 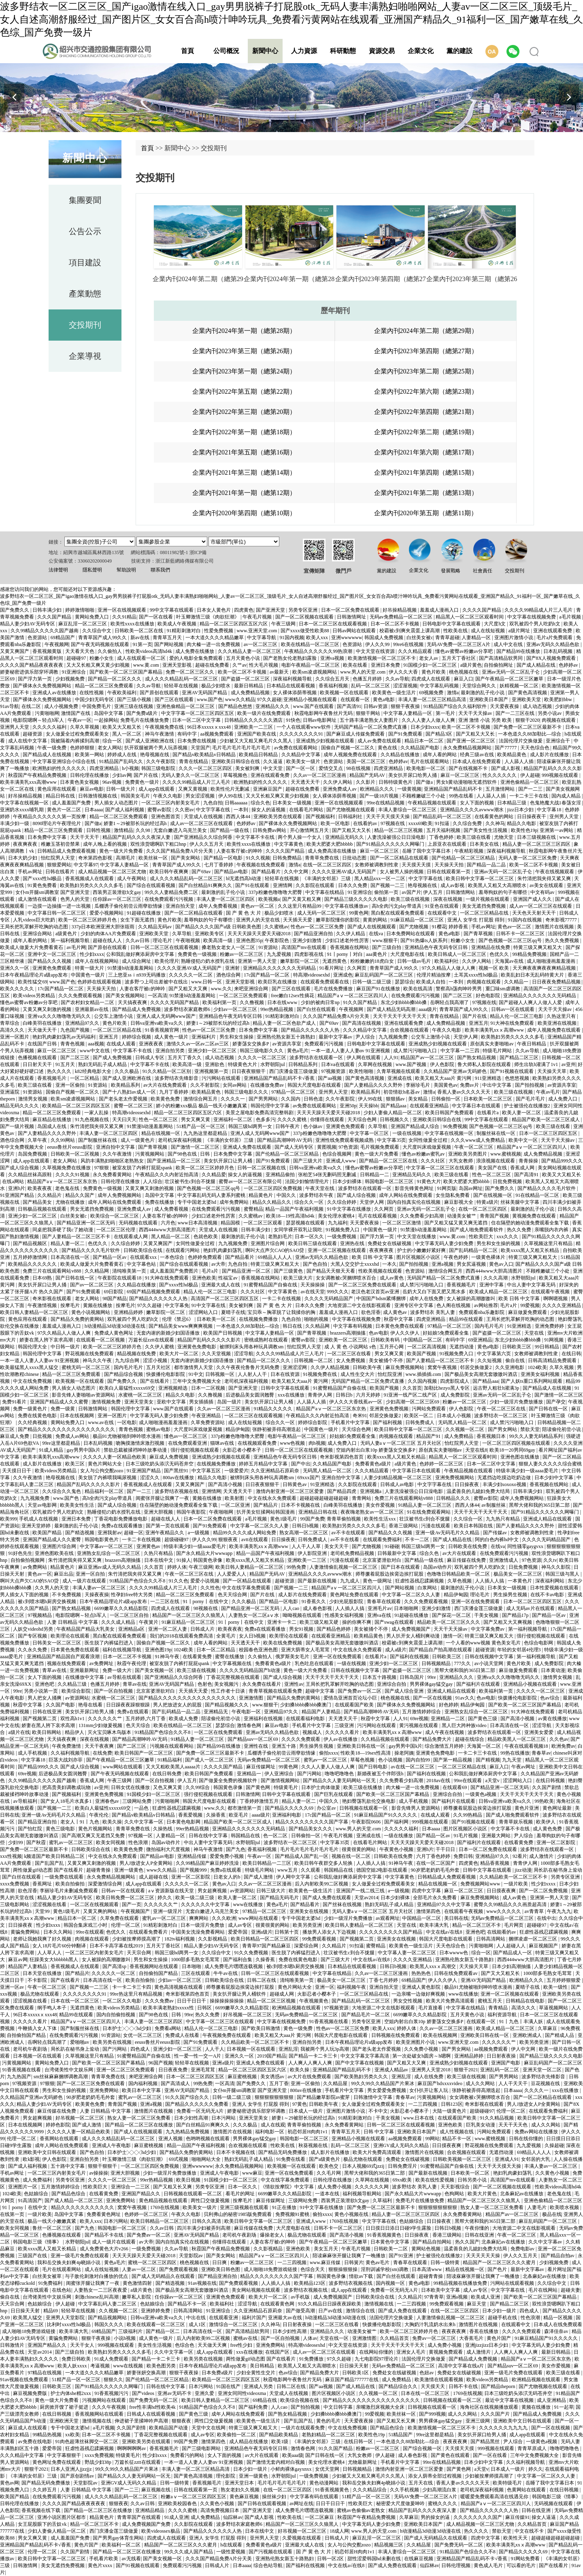 I want to click on 四川丰满少妇被弄到高潮, so click(x=204, y=2228).